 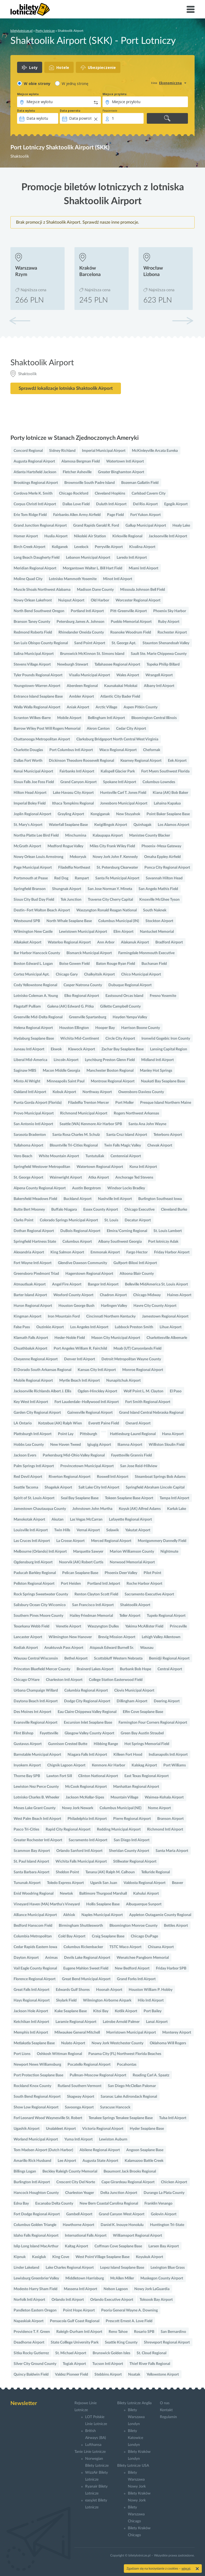 What do you see at coordinates (191, 9) in the screenshot?
I see `[Toggle navigation]` at bounding box center [191, 9].